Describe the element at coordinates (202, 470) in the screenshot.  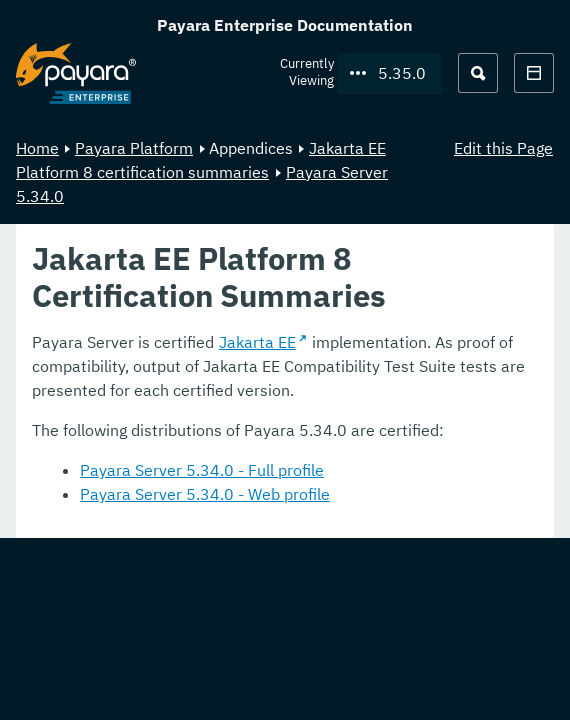
I see `Payara Server 5.34.0 - Full profile` at that location.